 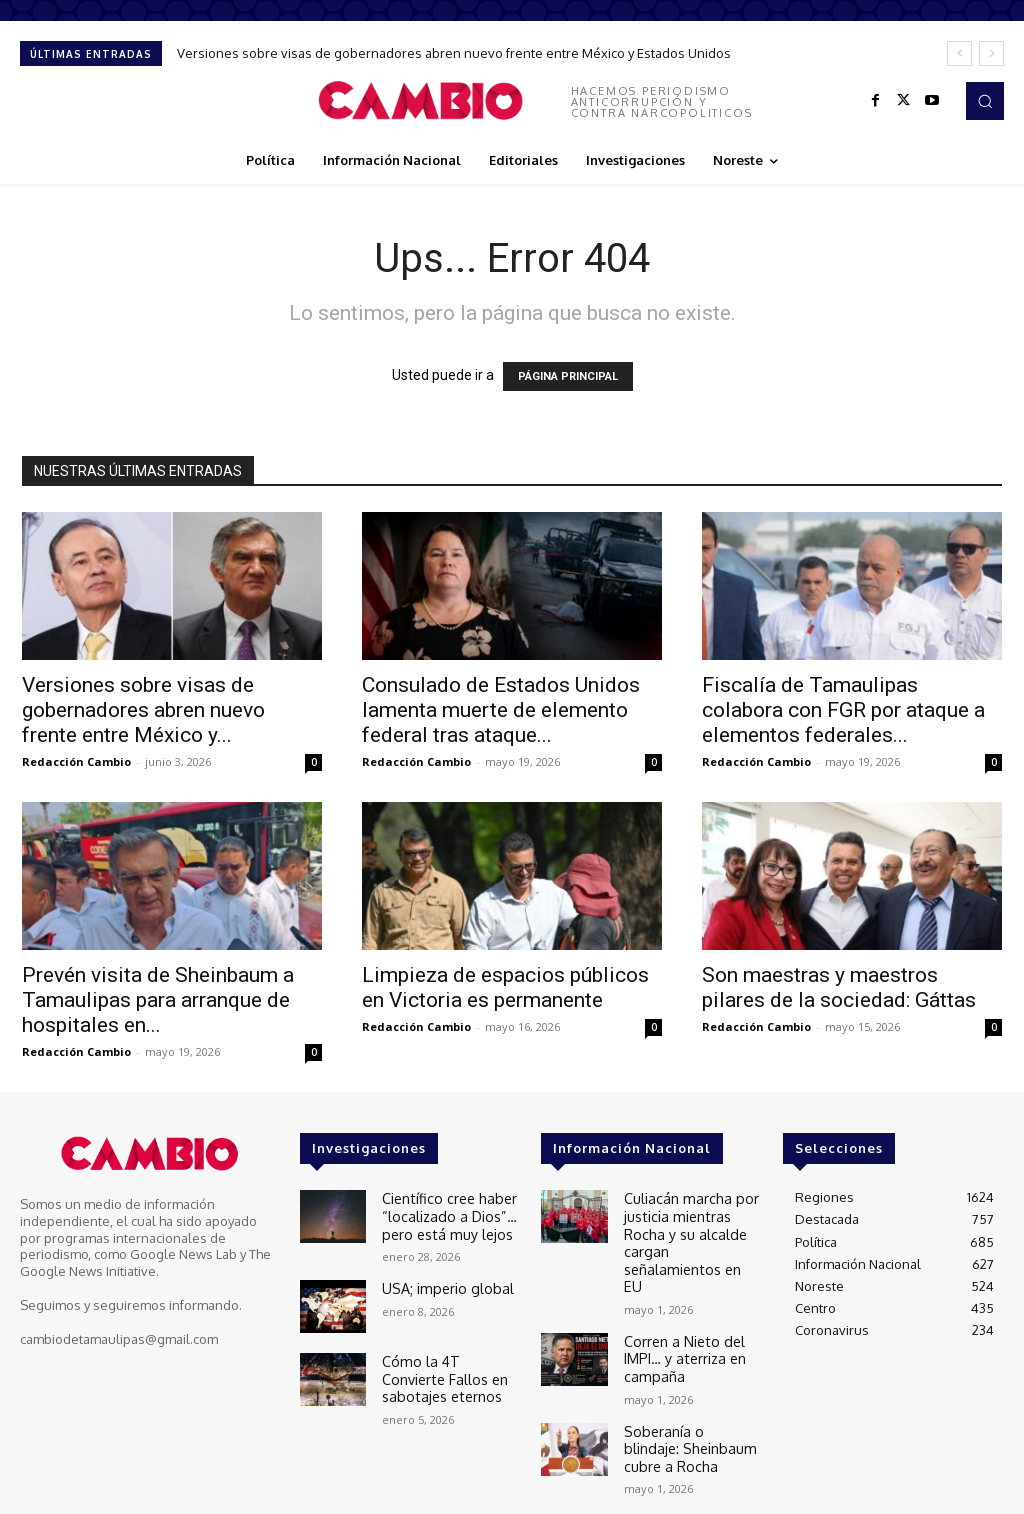 What do you see at coordinates (454, 53) in the screenshot?
I see `Versiones sobre visas de gobernadores abren nuevo frente entre México y Estados Unidos` at bounding box center [454, 53].